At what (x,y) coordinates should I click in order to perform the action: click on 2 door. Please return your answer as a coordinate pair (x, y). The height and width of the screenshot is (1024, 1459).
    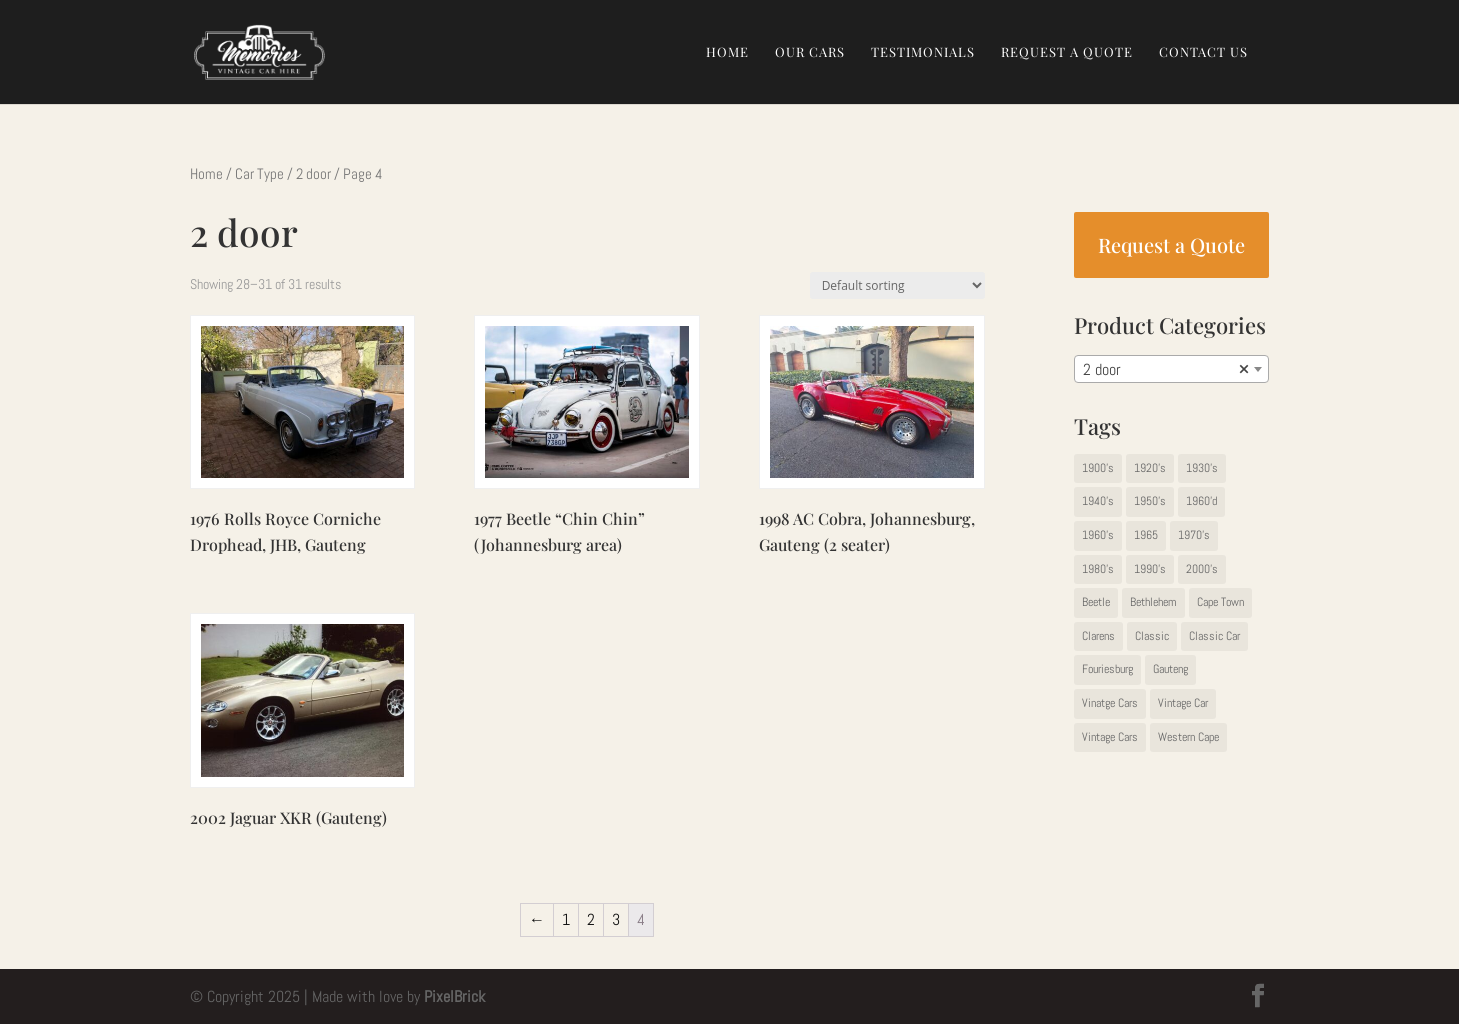
    Looking at the image, I should click on (313, 174).